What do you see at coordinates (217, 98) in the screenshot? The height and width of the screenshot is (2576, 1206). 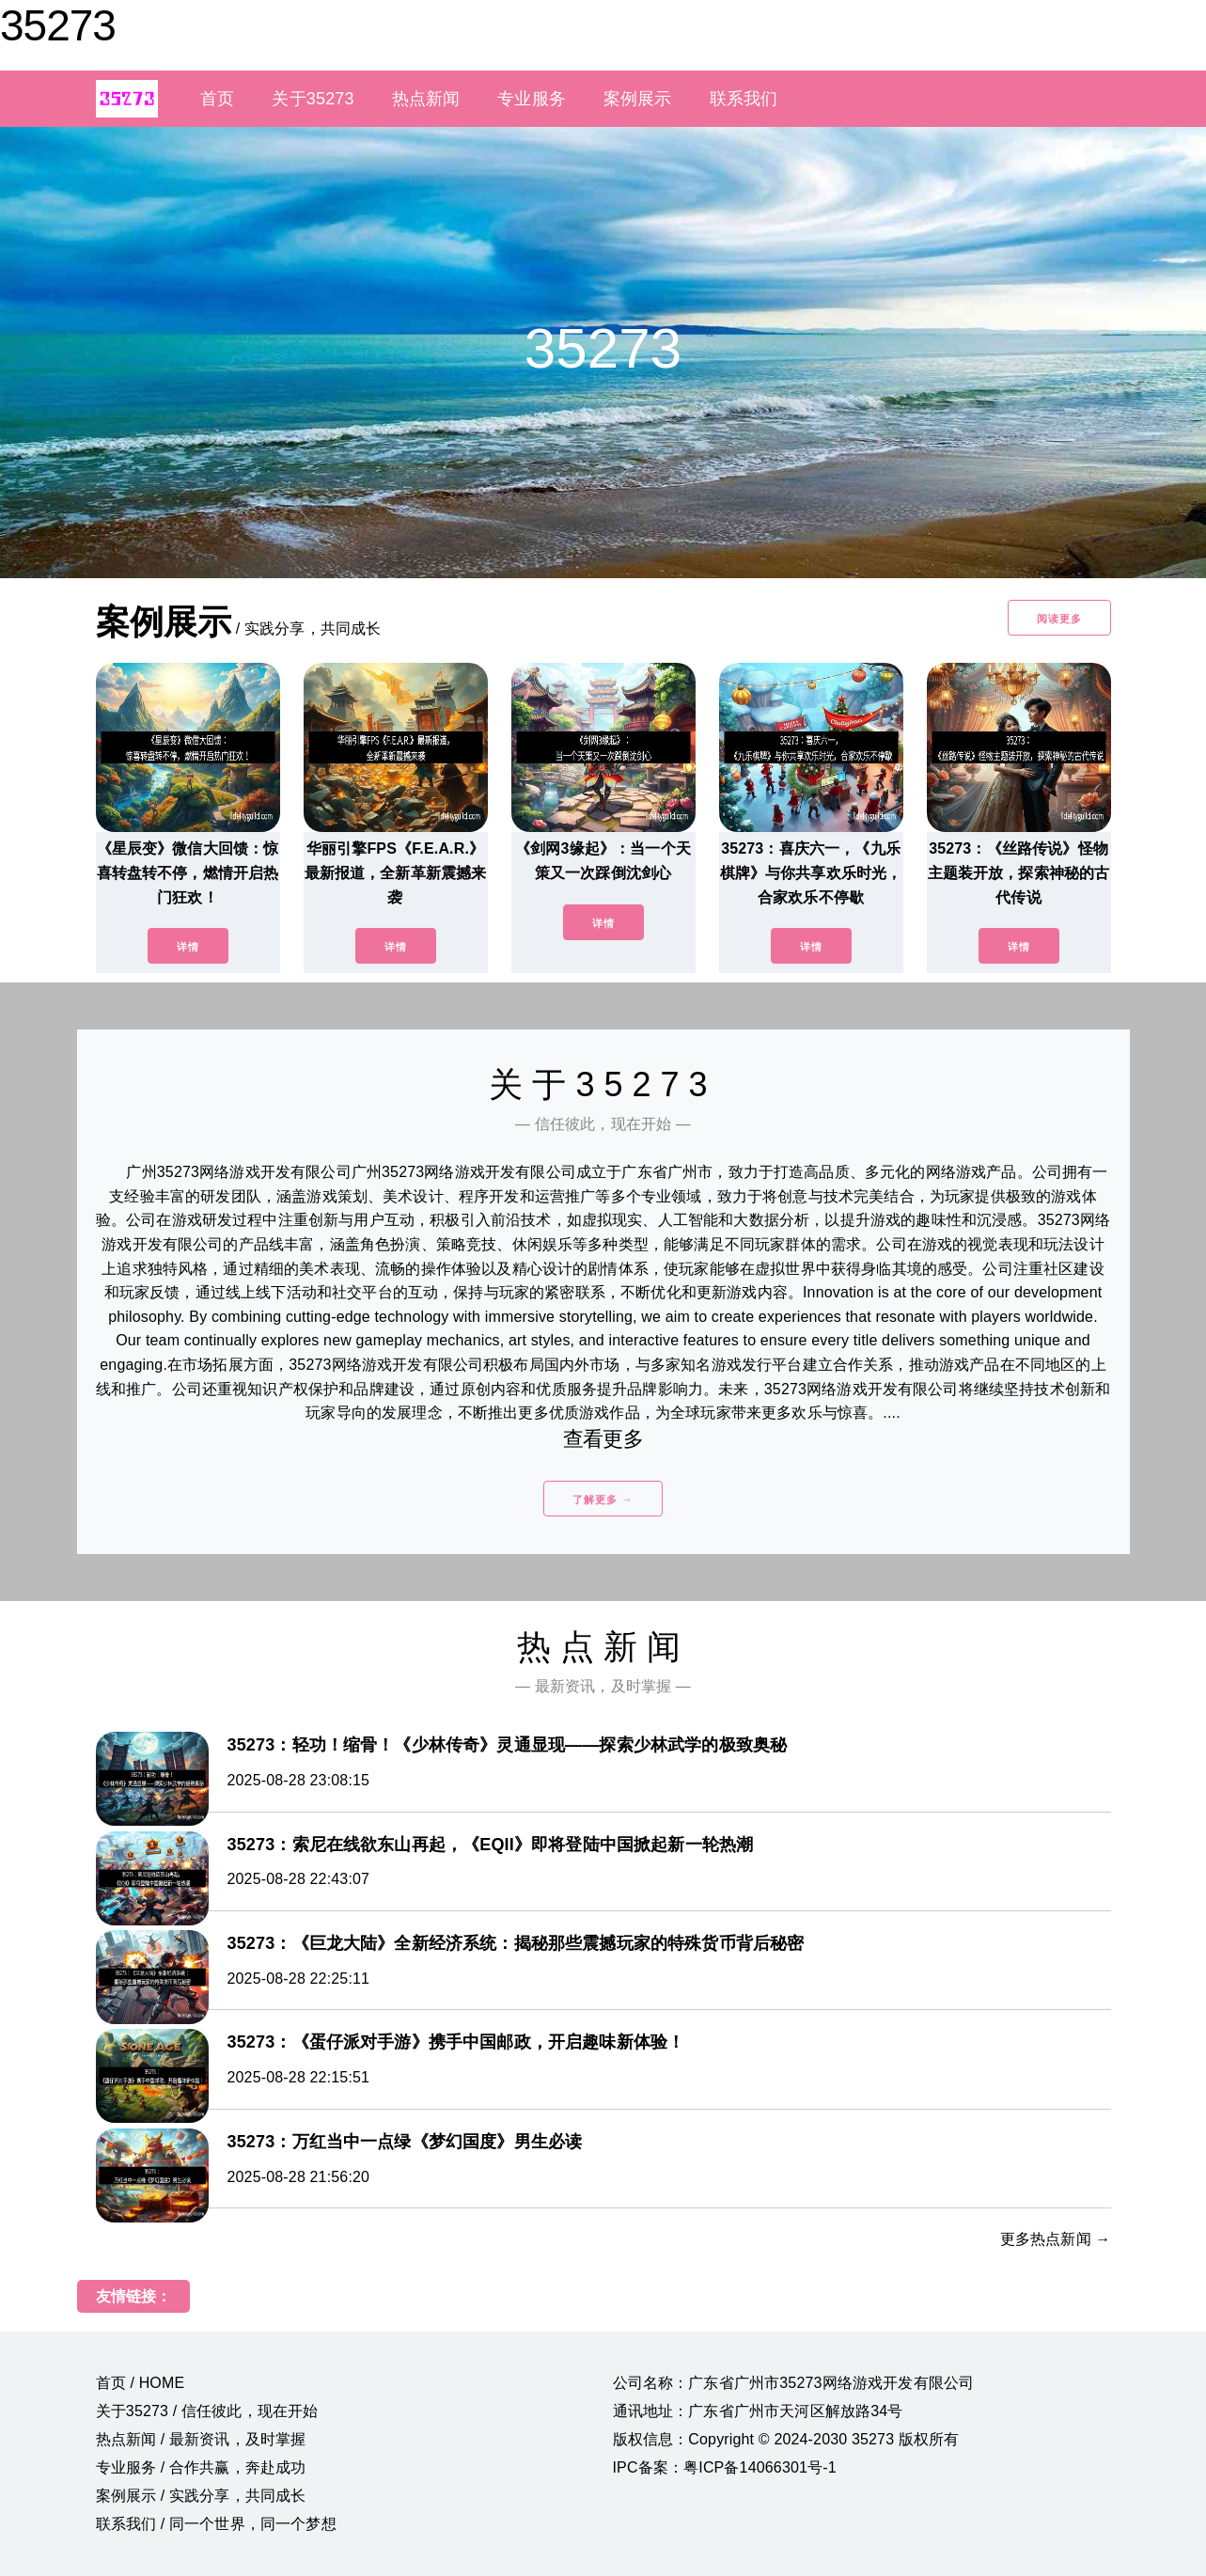 I see `首页` at bounding box center [217, 98].